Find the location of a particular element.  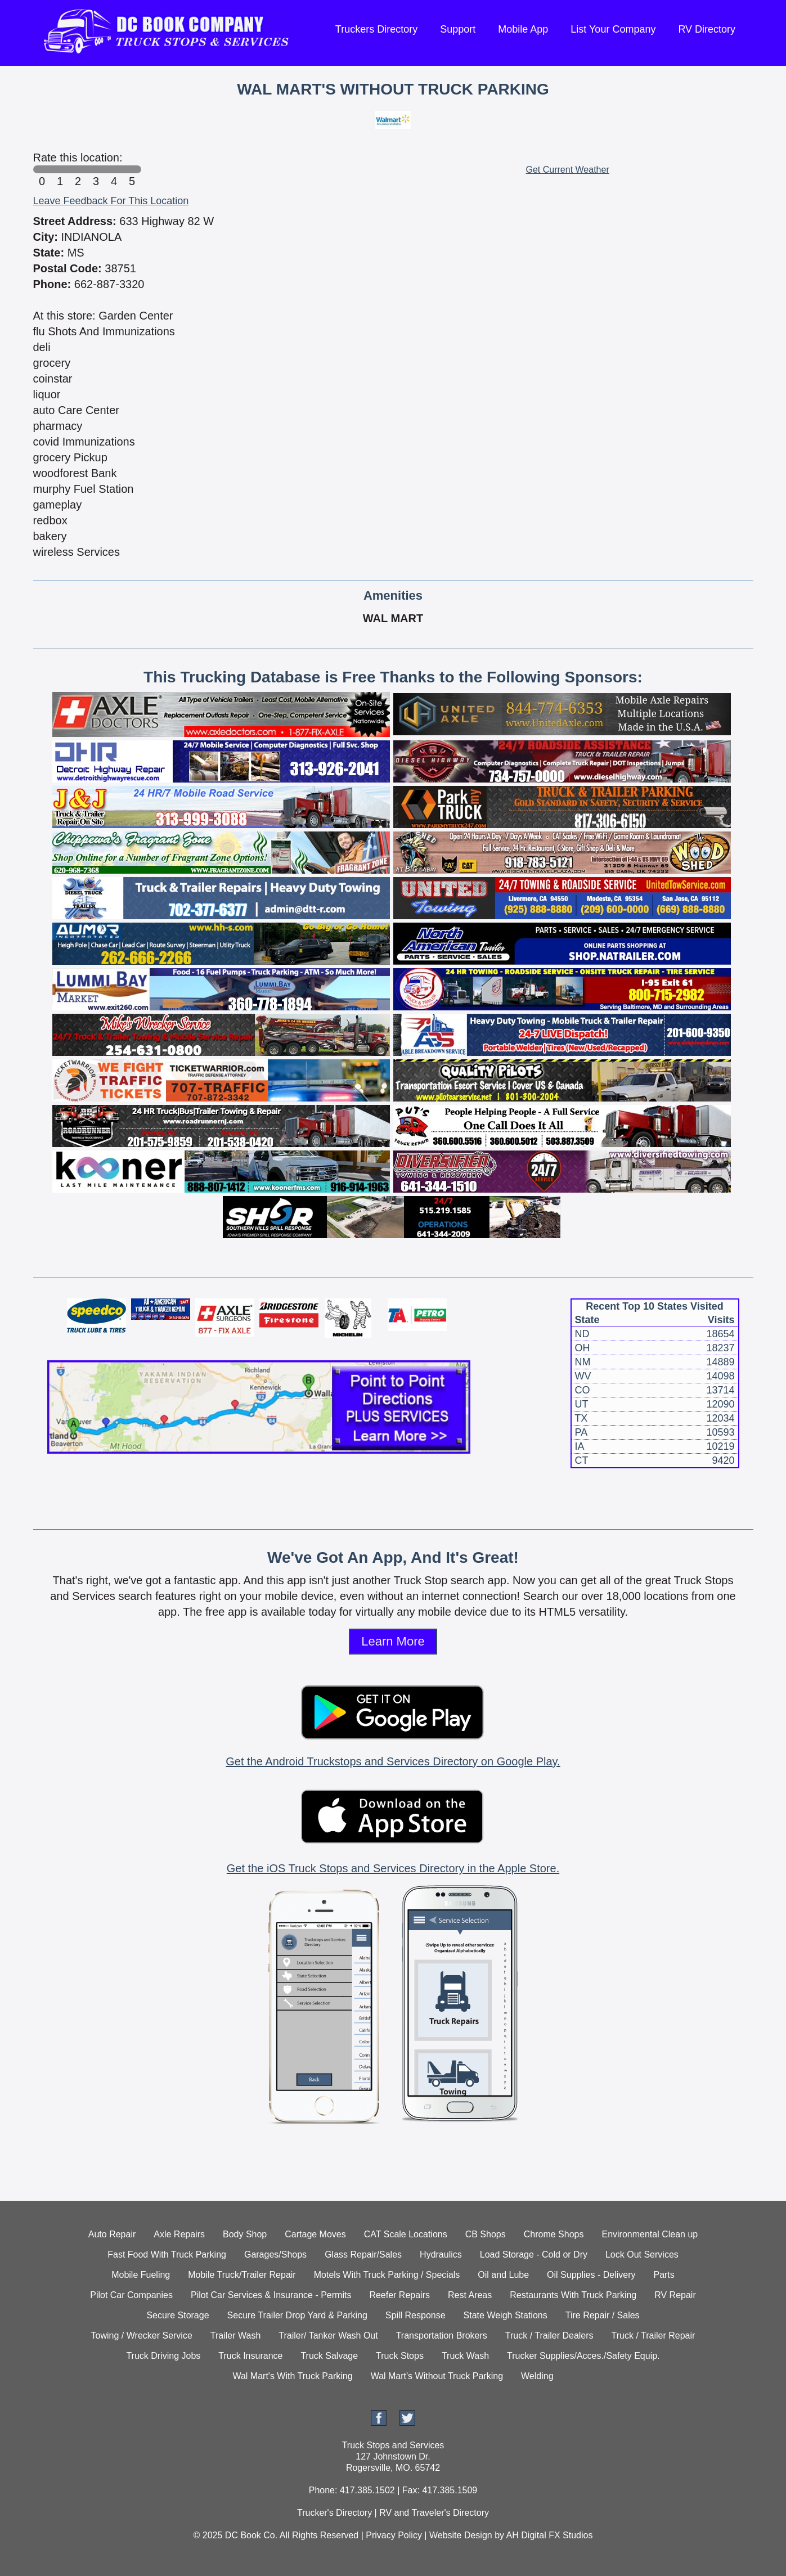

Wal Mart's Without Truck Parking is located at coordinates (437, 2376).